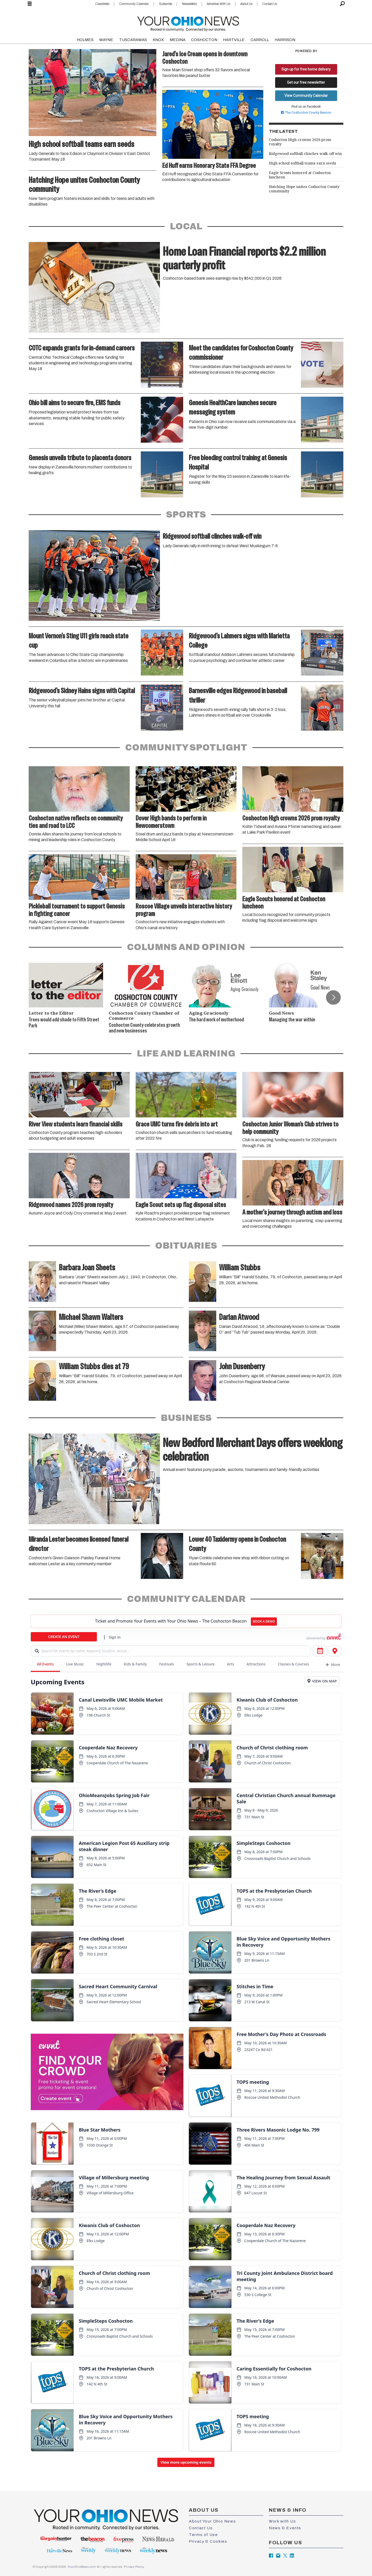 Image resolution: width=372 pixels, height=2576 pixels. I want to click on Advertise With Us, so click(218, 4).